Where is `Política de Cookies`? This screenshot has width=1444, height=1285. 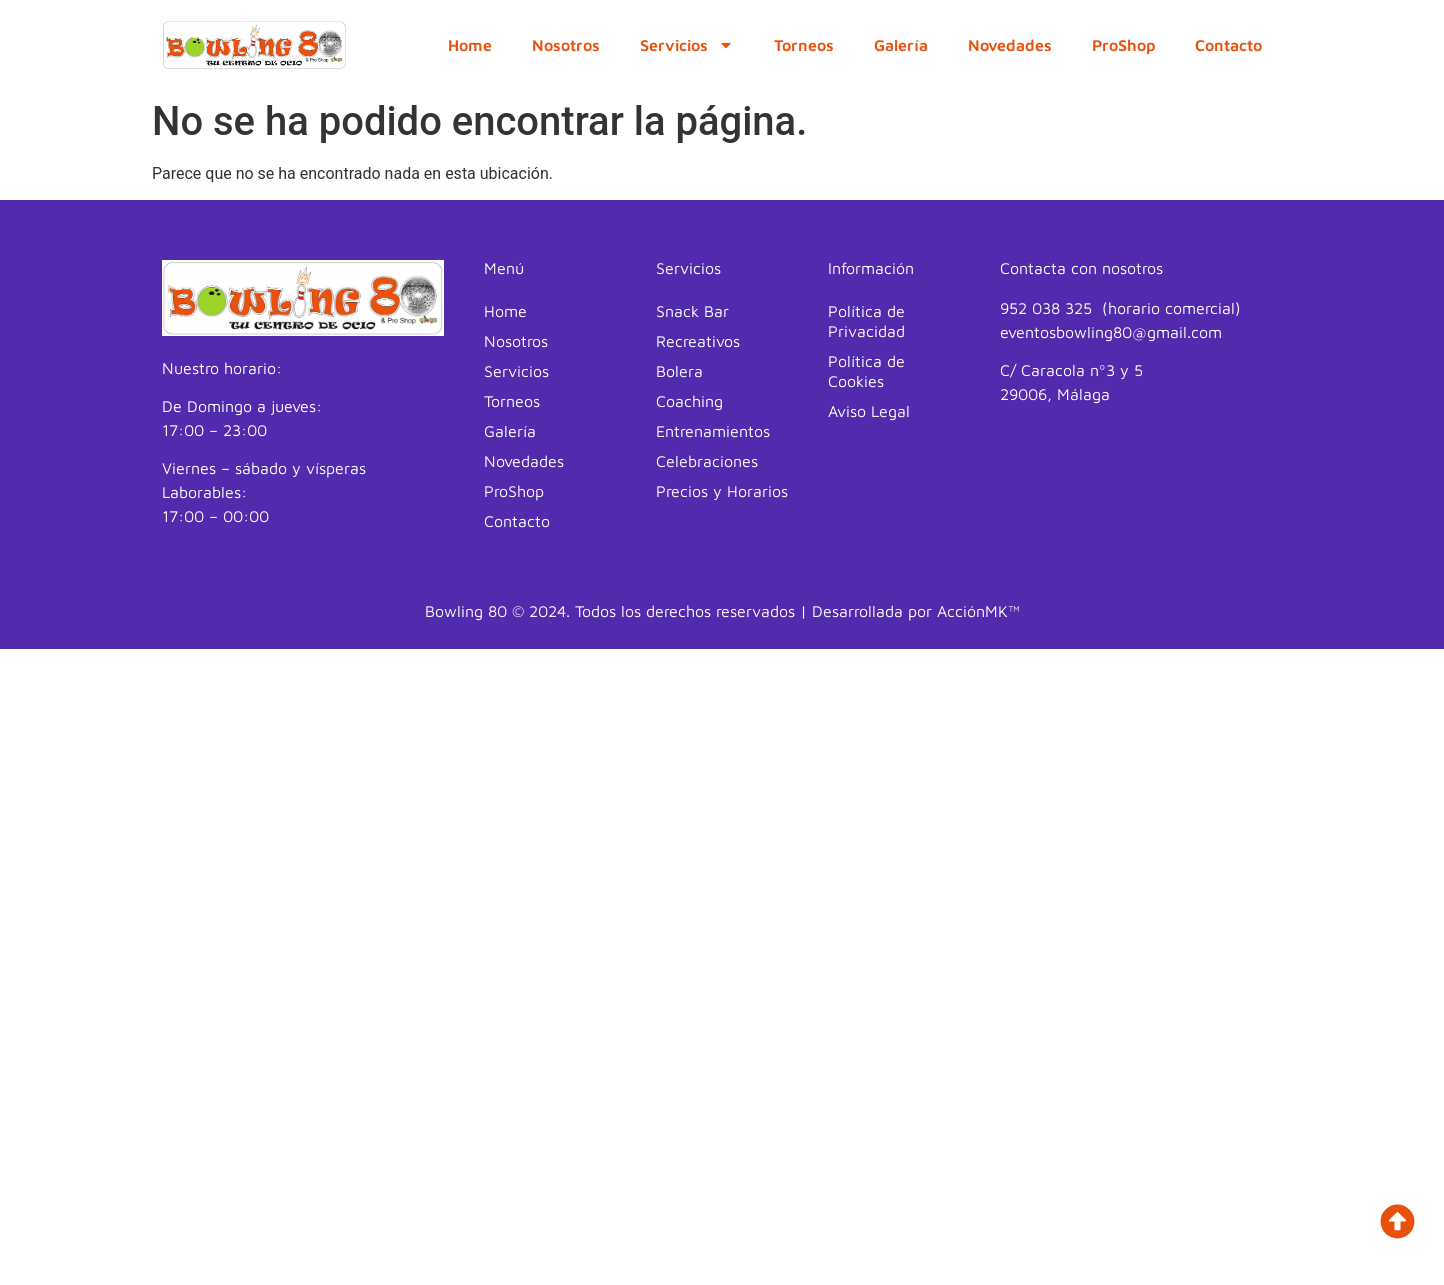
Política de Cookies is located at coordinates (866, 371).